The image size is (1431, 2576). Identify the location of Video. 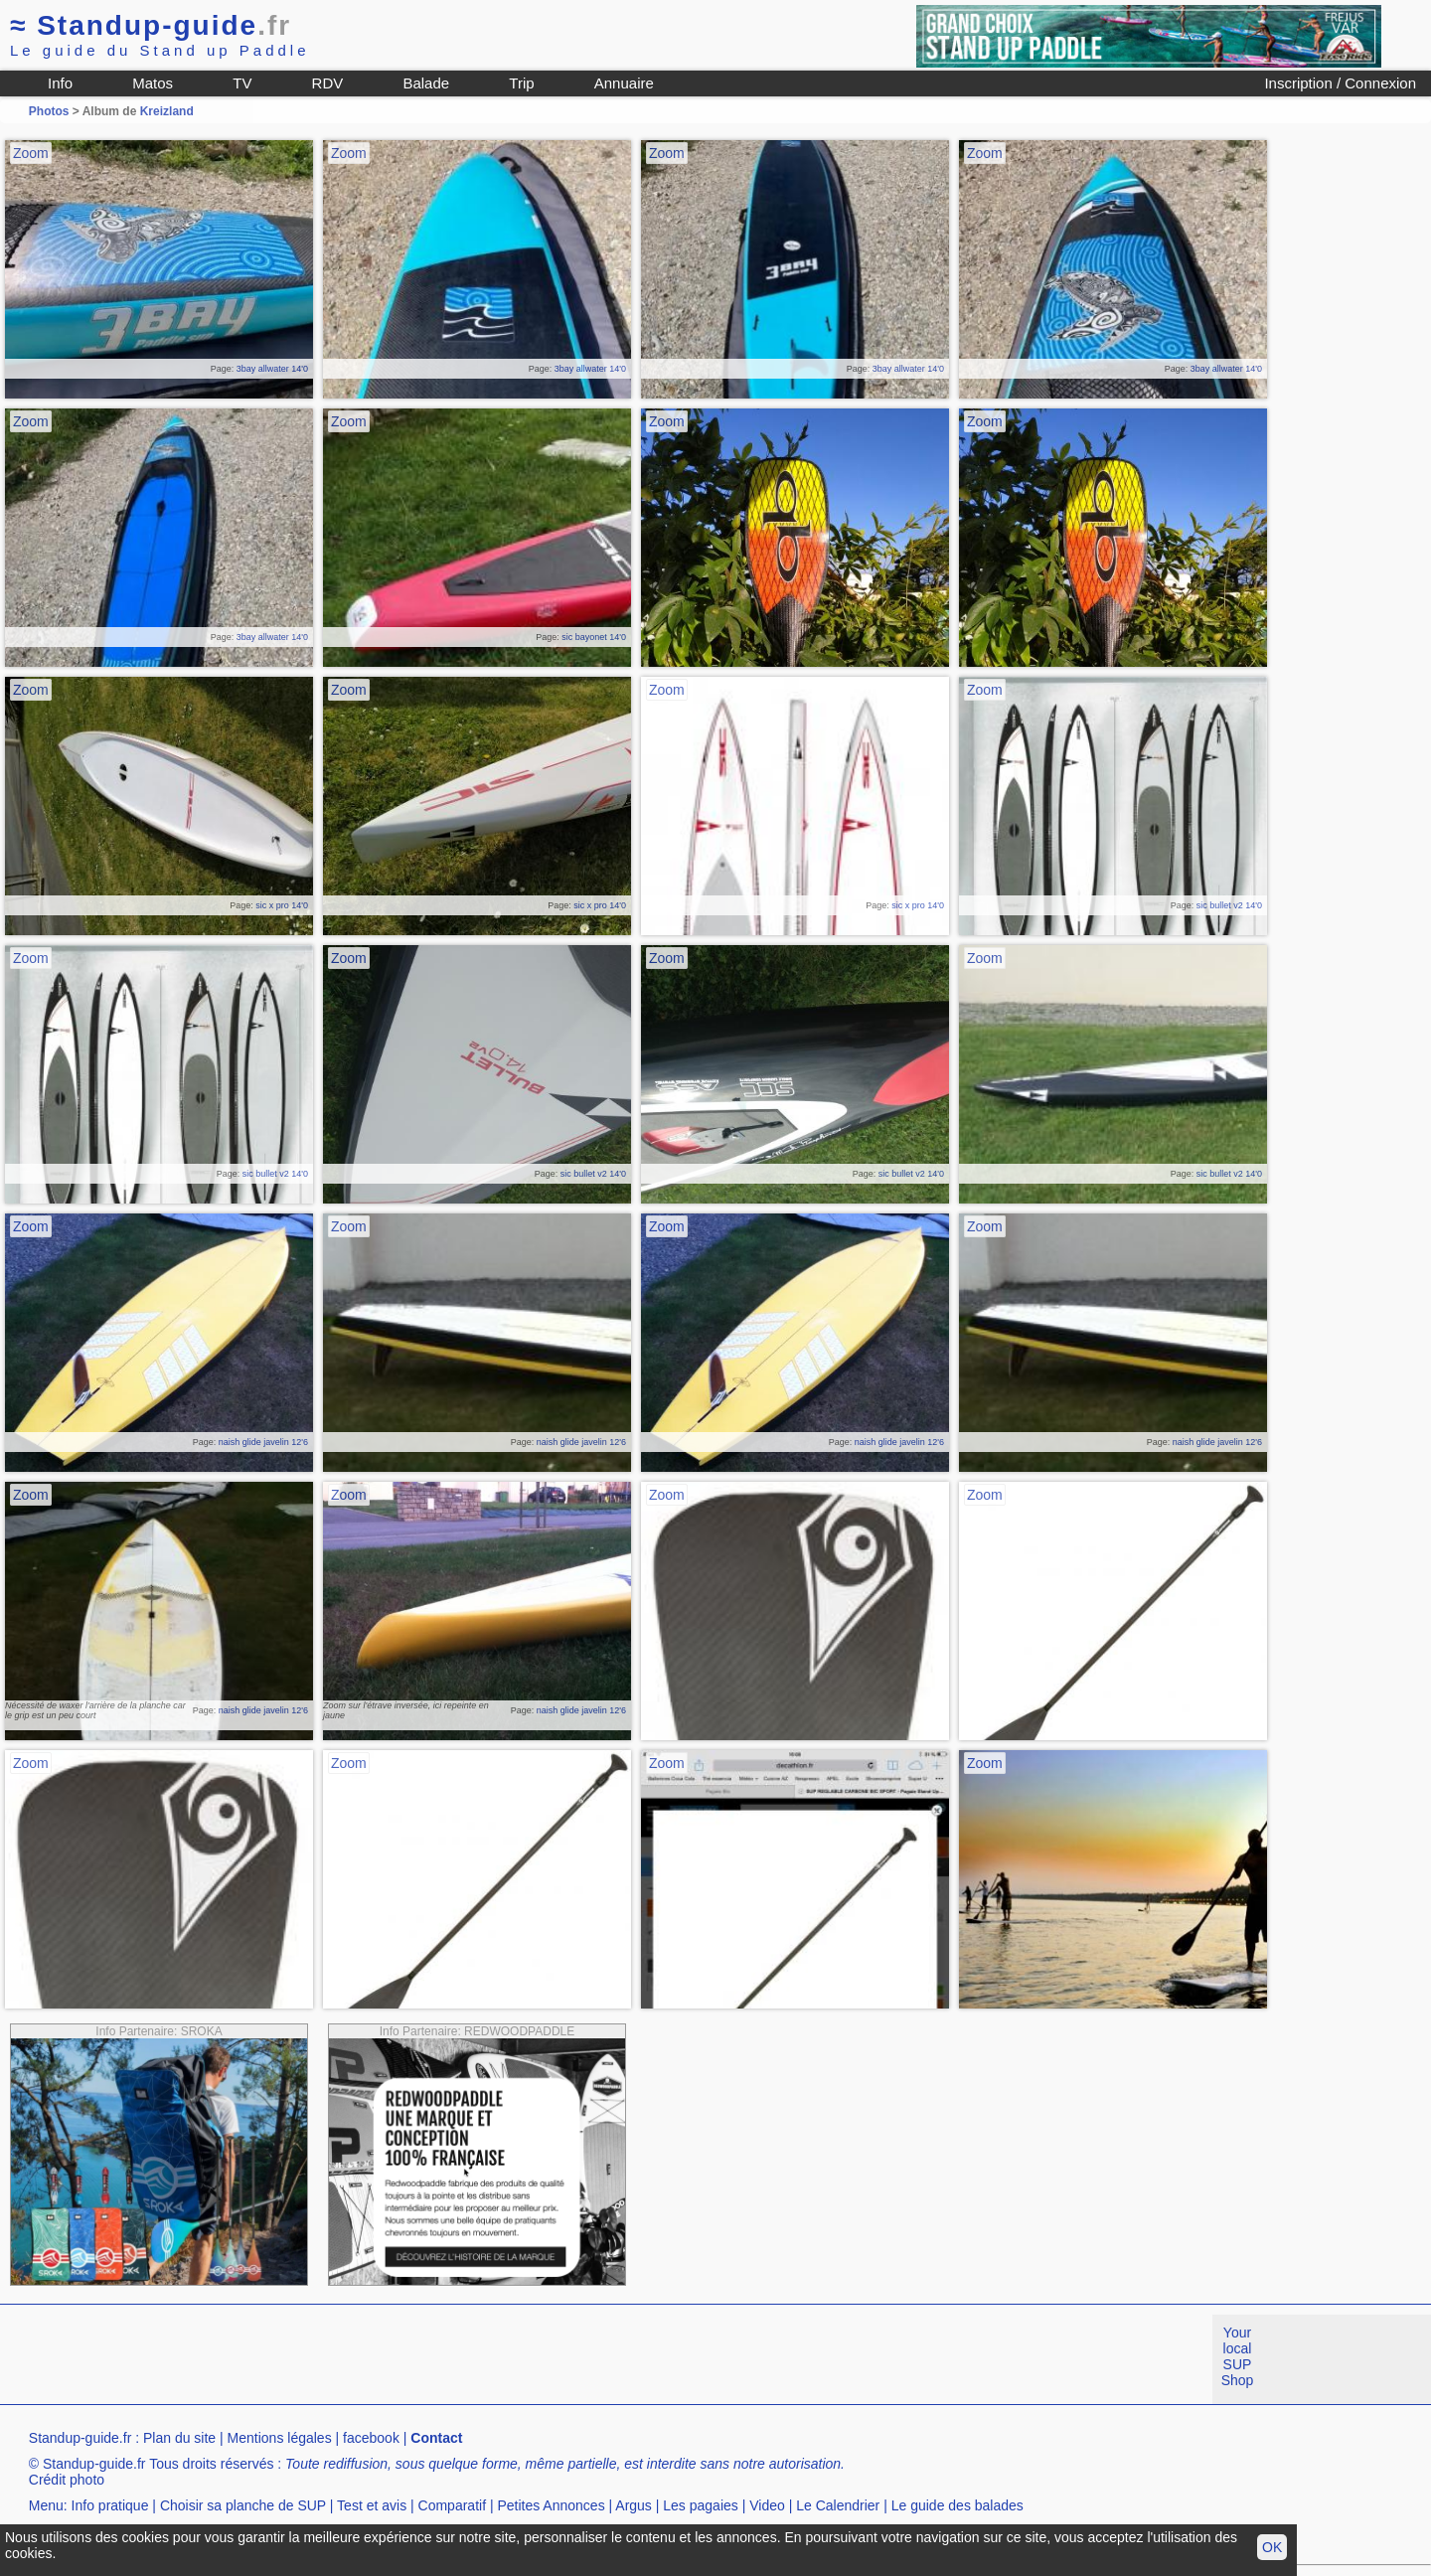
(767, 2505).